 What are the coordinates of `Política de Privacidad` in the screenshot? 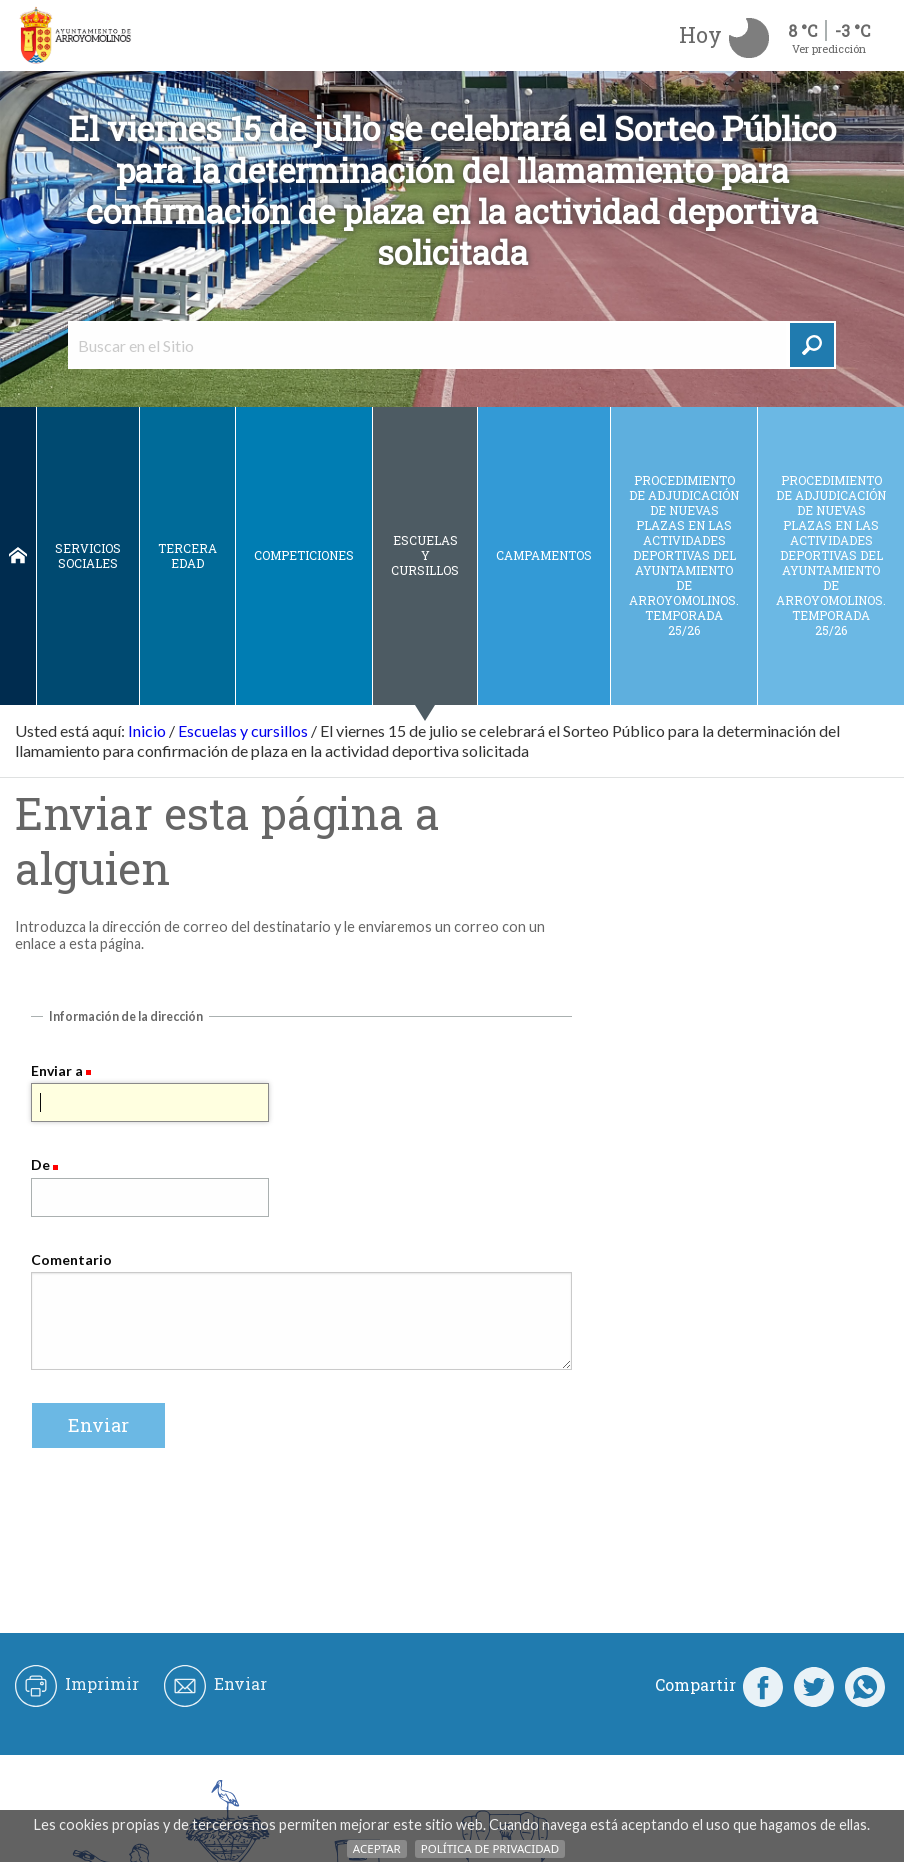 It's located at (490, 1848).